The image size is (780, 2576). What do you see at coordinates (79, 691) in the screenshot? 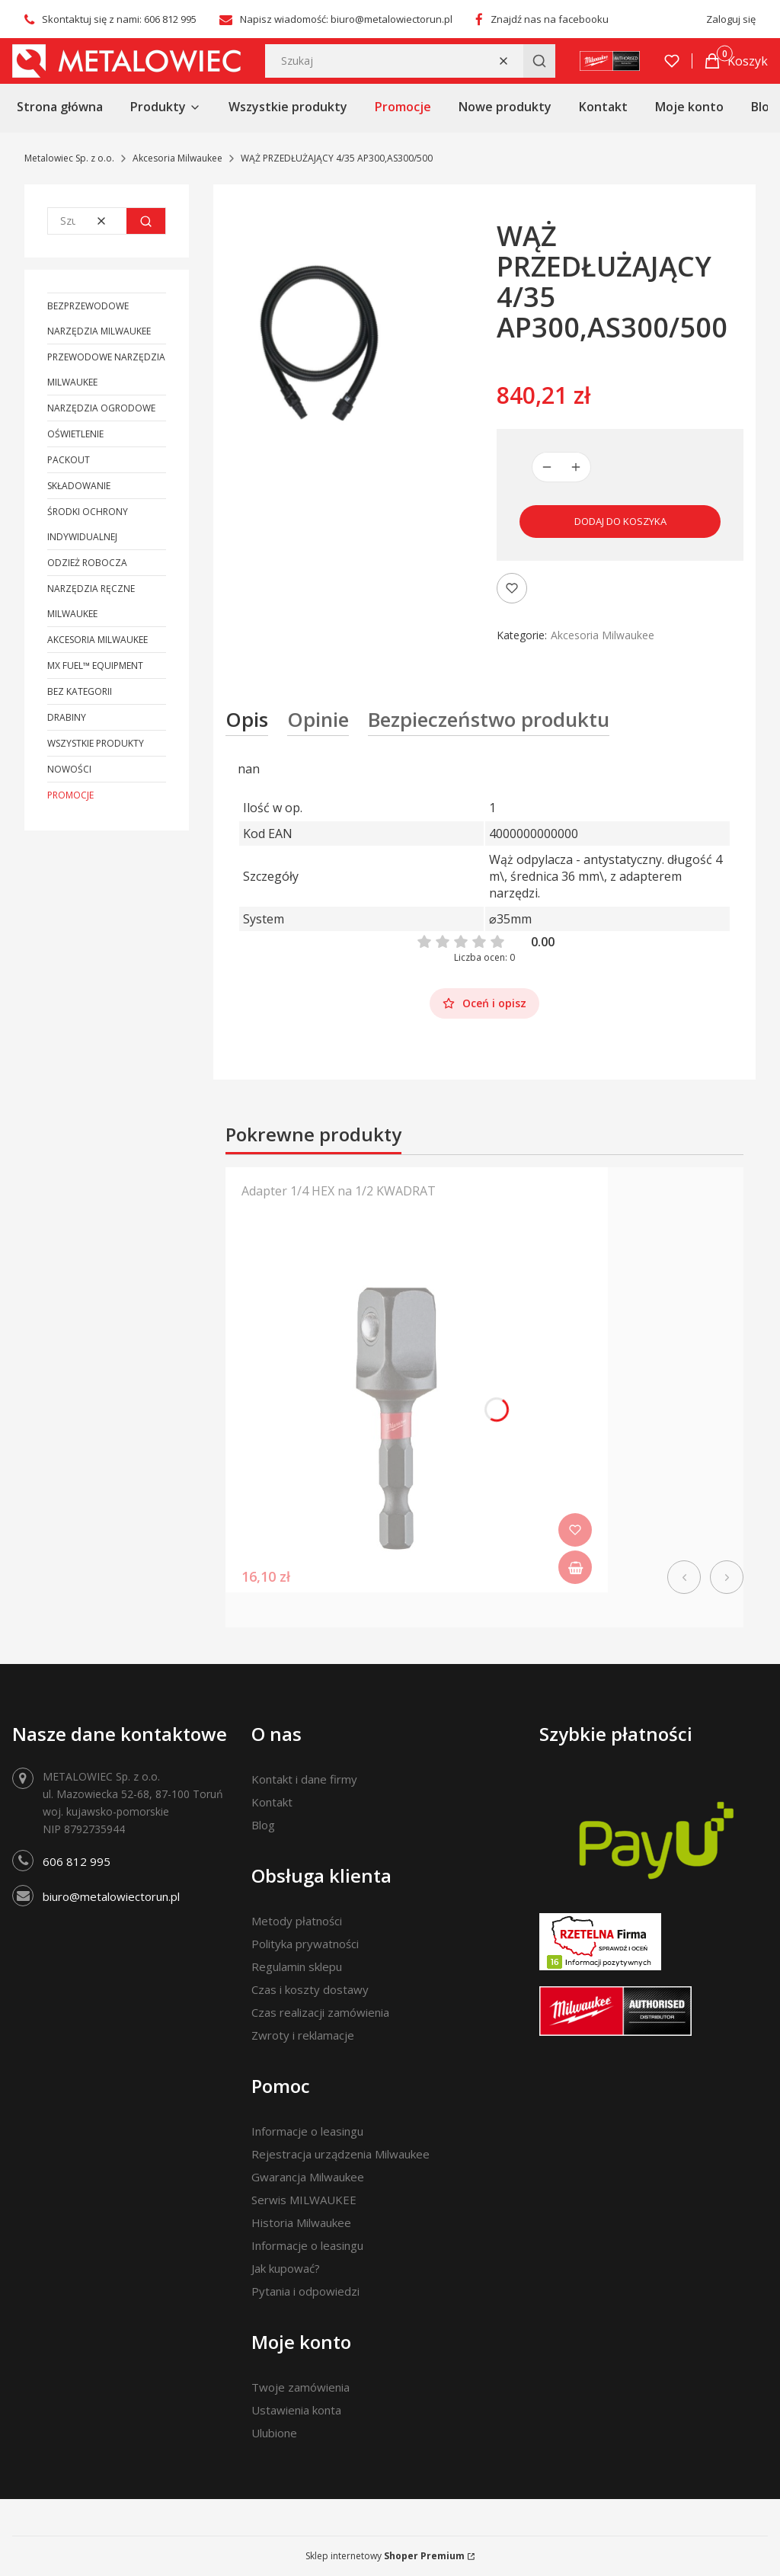
I see `Bez kategorii` at bounding box center [79, 691].